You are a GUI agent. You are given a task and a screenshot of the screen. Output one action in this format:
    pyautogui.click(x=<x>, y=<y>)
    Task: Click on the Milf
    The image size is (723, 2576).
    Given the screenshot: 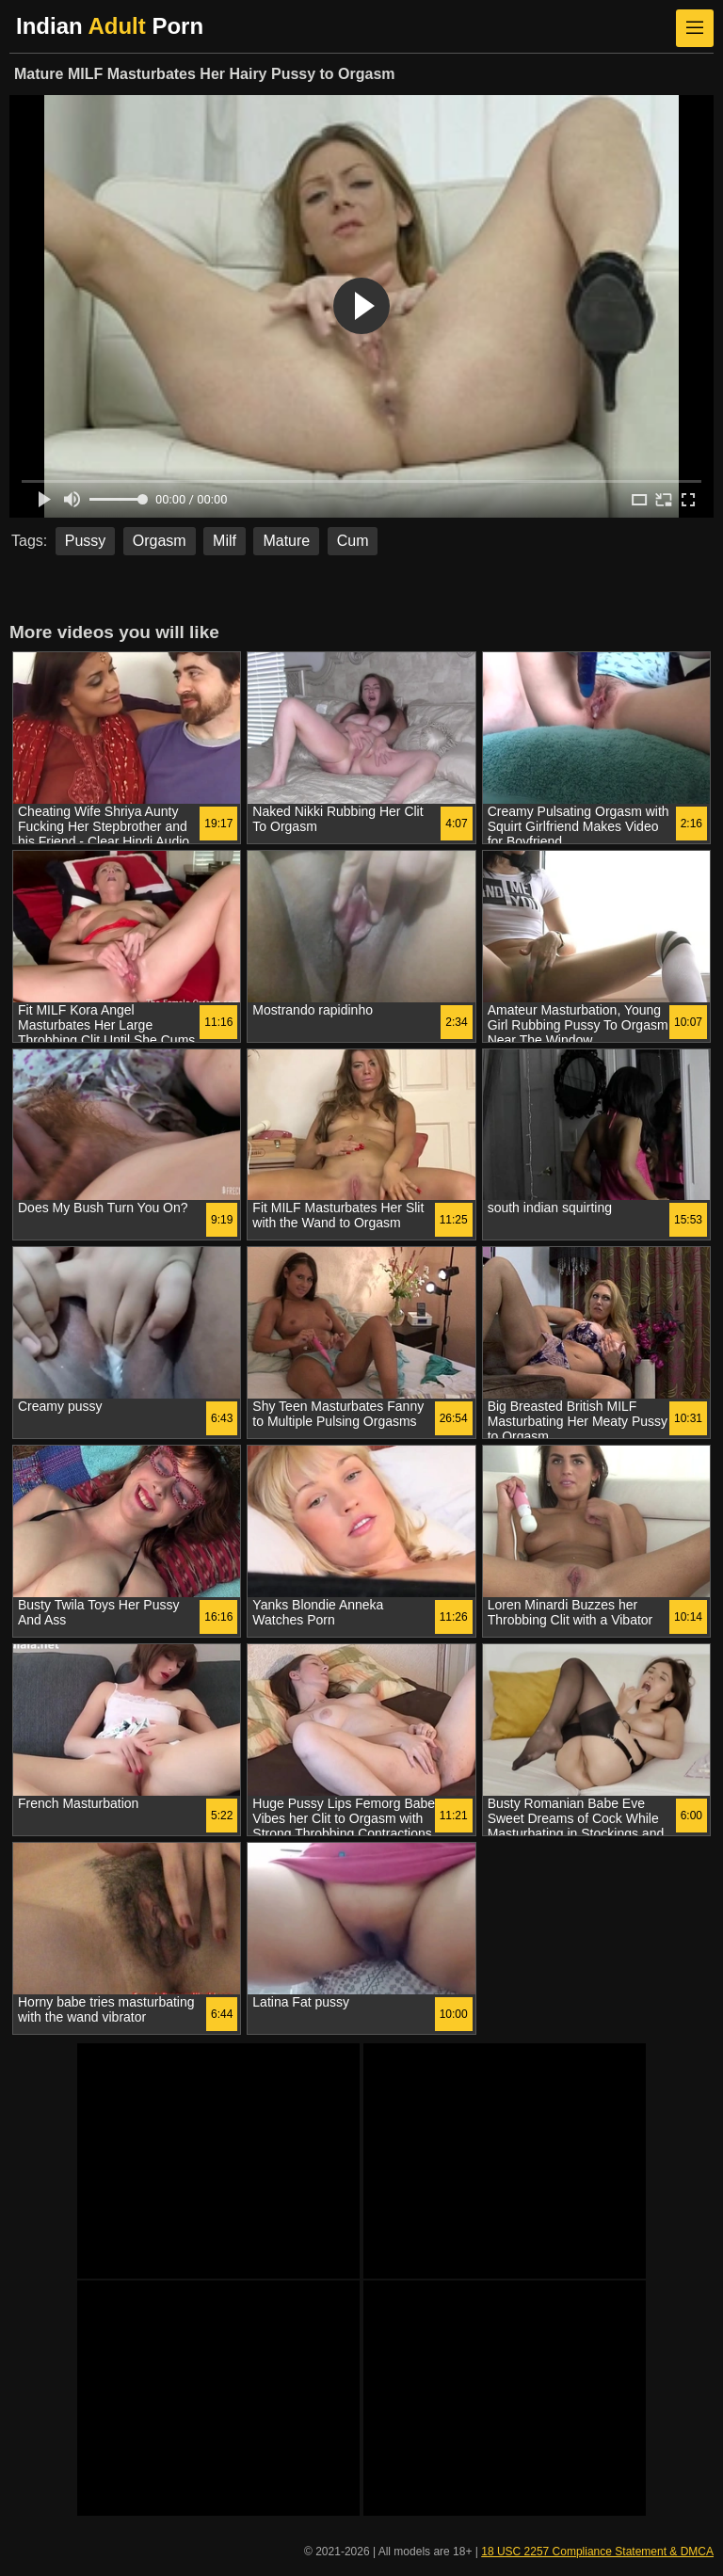 What is the action you would take?
    pyautogui.click(x=224, y=541)
    